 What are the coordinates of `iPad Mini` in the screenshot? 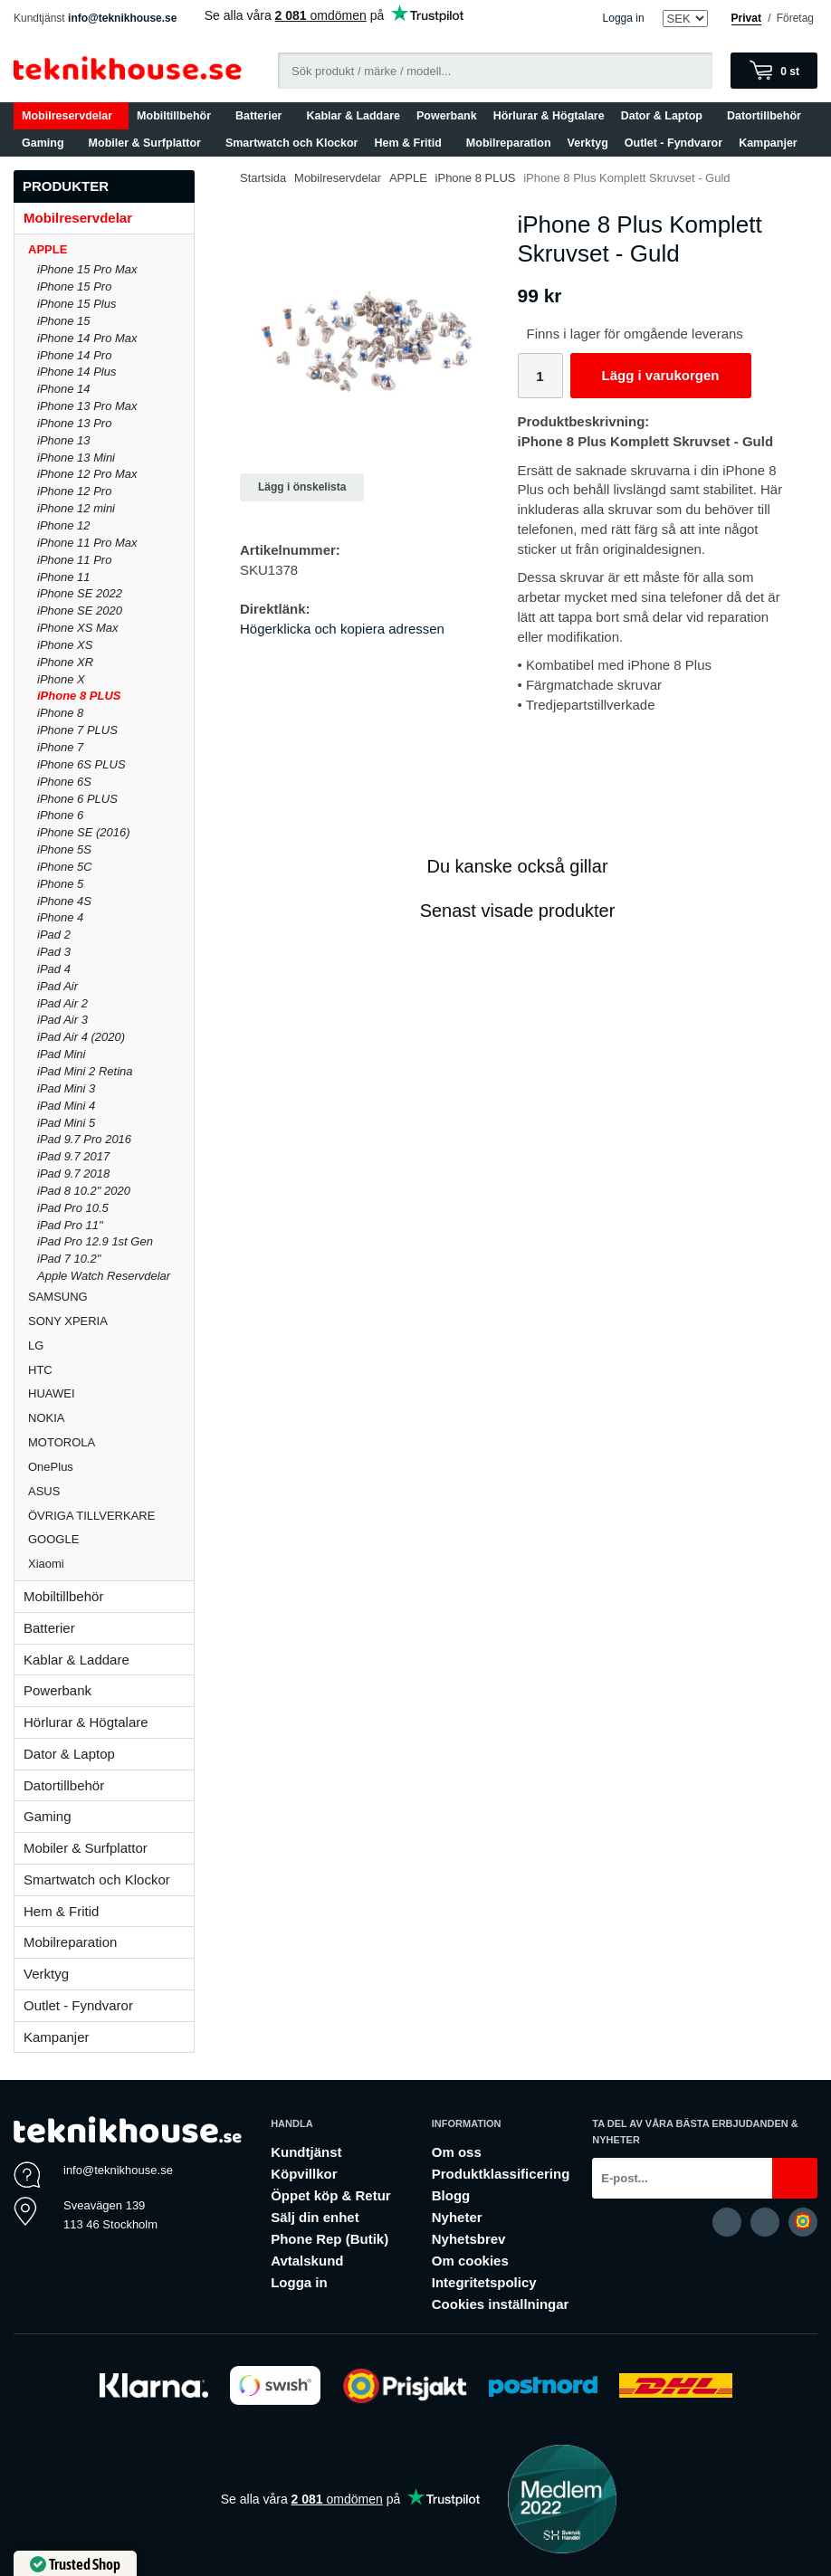 It's located at (61, 1054).